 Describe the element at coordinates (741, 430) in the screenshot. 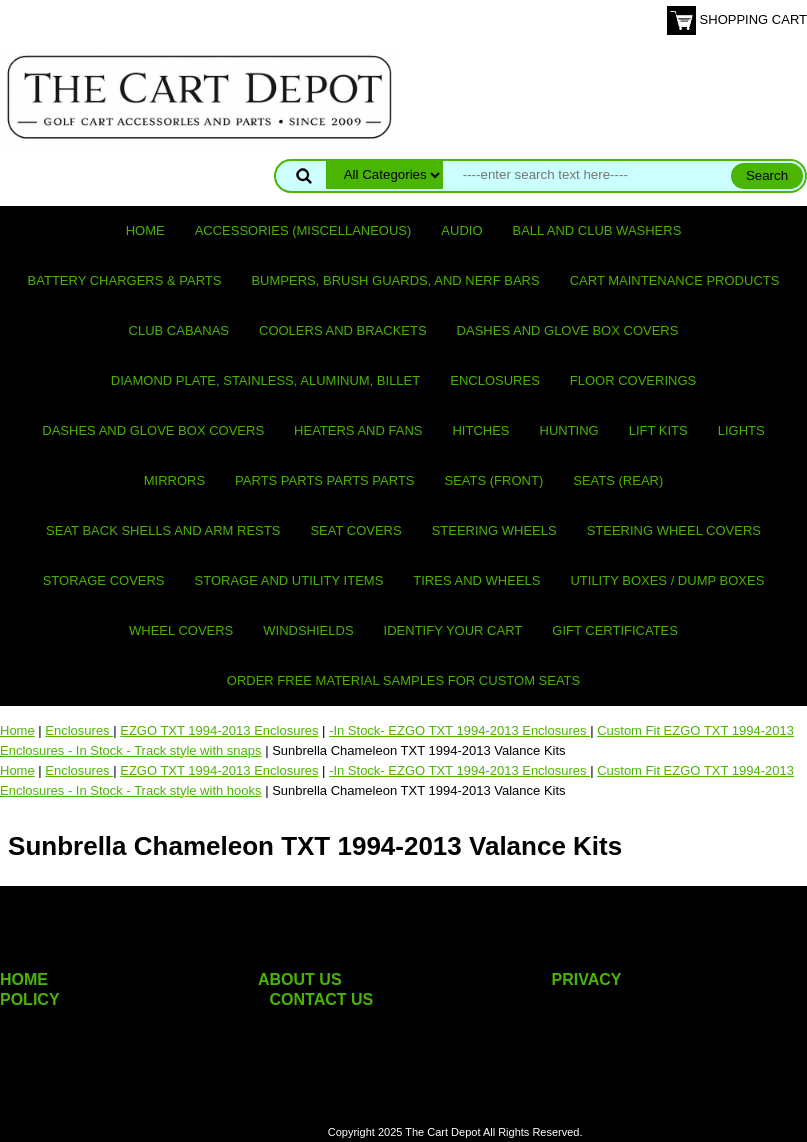

I see `Lights` at that location.